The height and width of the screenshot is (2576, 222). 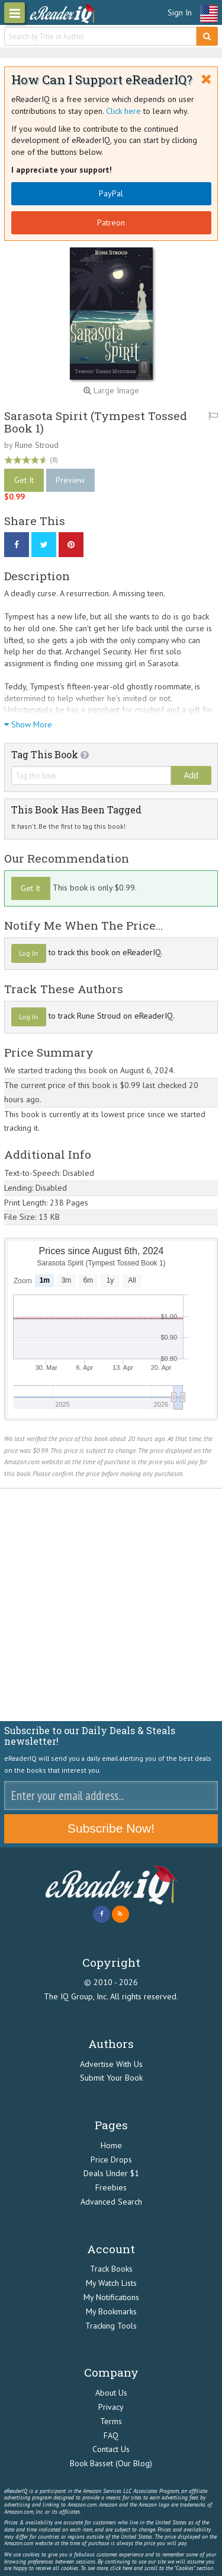 What do you see at coordinates (111, 1605) in the screenshot?
I see `[Advertisement]` at bounding box center [111, 1605].